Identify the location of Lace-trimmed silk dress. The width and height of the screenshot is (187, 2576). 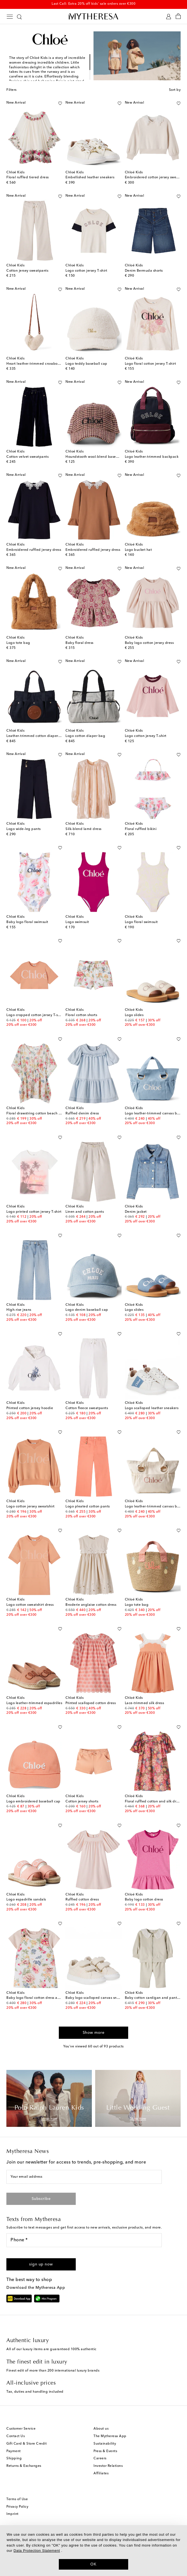
(144, 1703).